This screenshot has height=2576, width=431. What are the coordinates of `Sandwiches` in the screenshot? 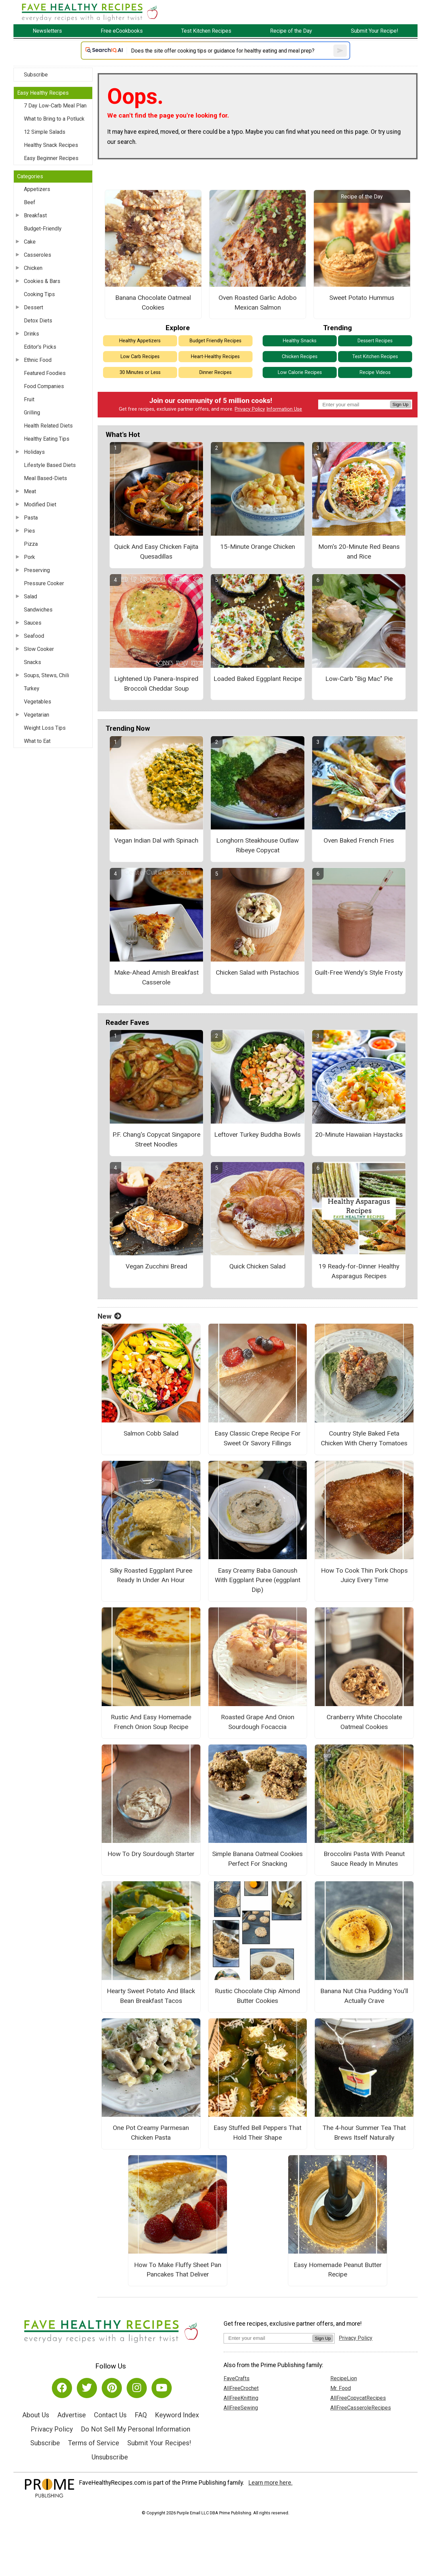 It's located at (38, 609).